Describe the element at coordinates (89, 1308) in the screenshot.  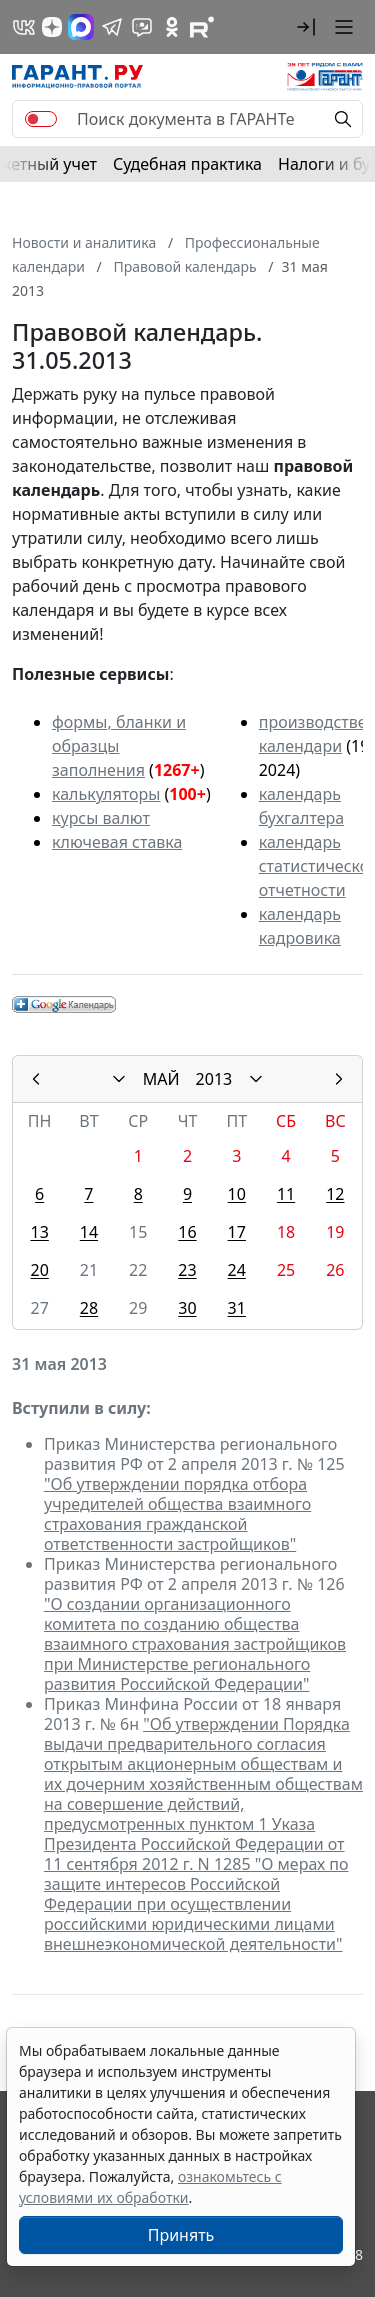
I see `28` at that location.